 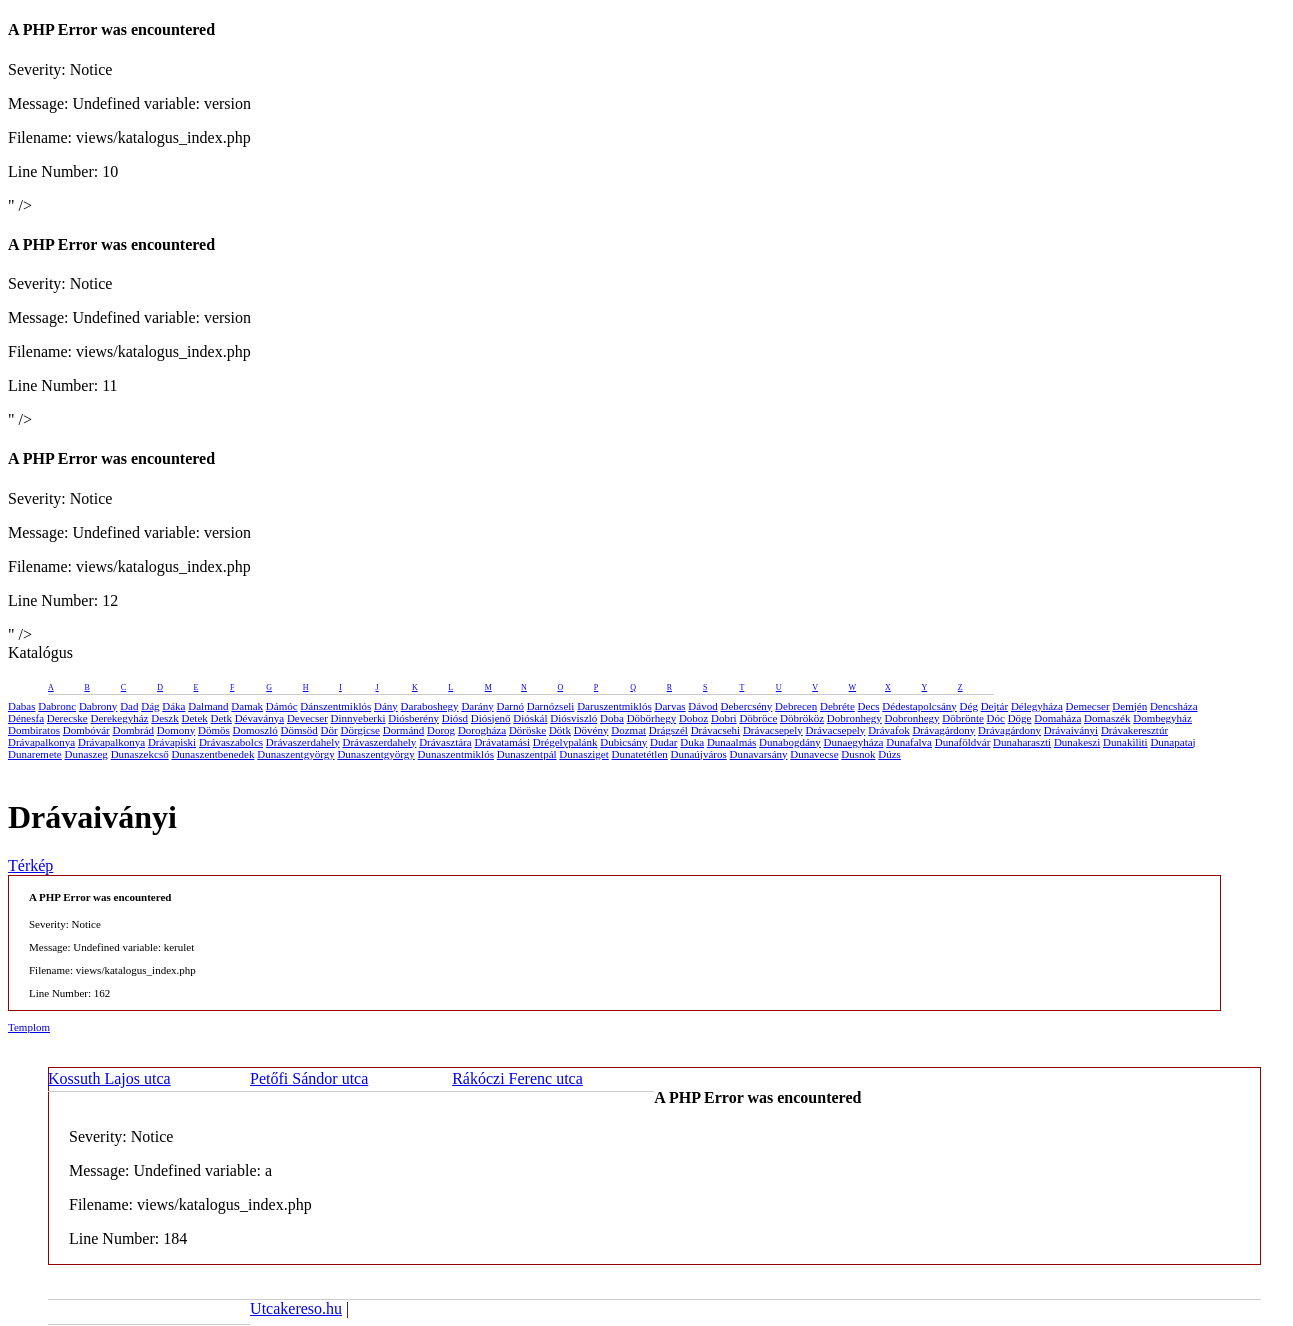 What do you see at coordinates (176, 730) in the screenshot?
I see `Domony` at bounding box center [176, 730].